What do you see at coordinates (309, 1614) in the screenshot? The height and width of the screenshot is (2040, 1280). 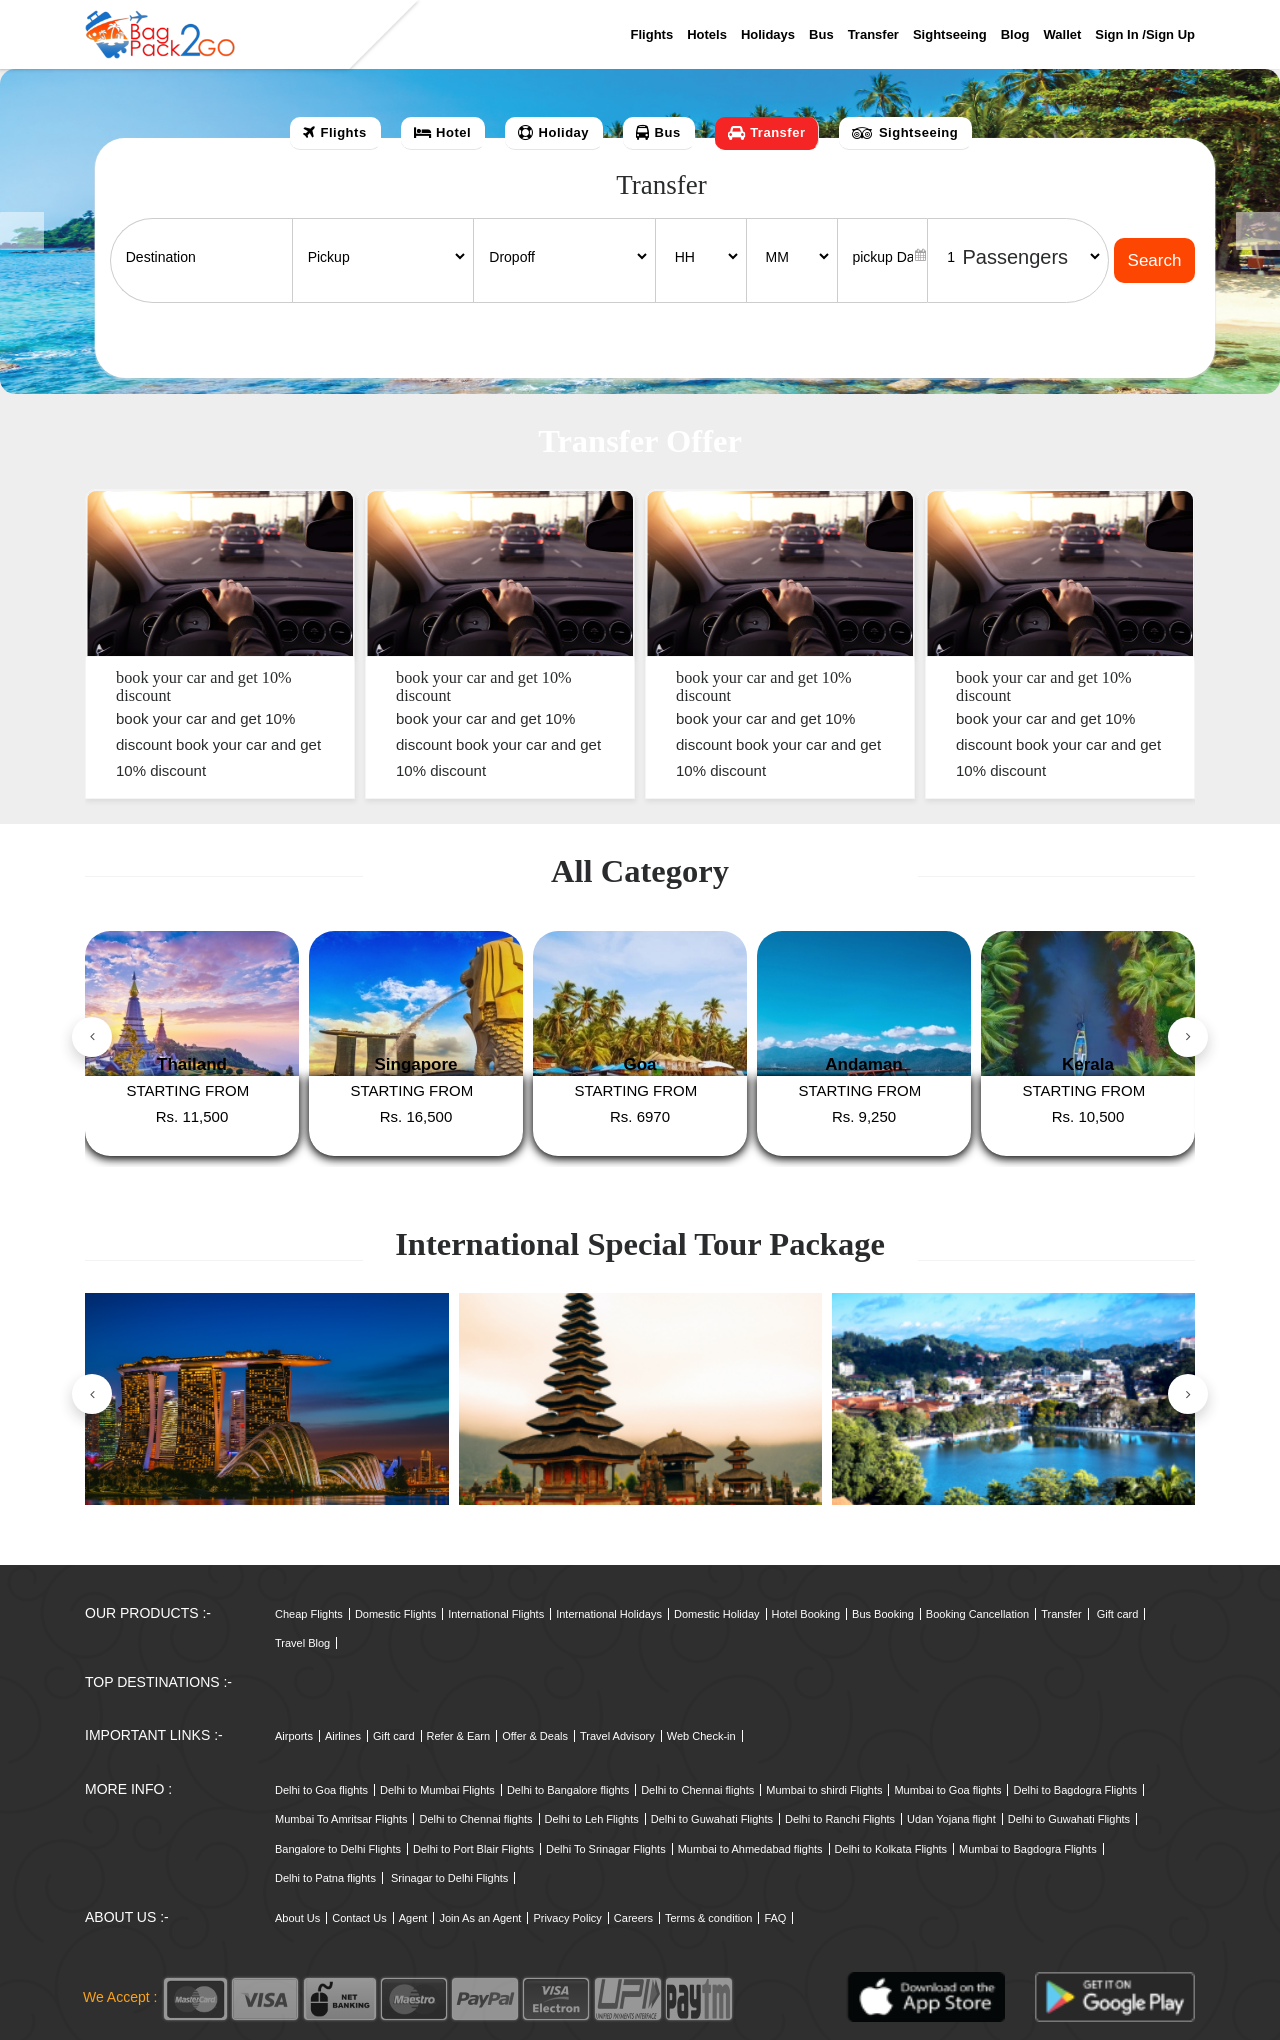 I see `Cheap Flights` at bounding box center [309, 1614].